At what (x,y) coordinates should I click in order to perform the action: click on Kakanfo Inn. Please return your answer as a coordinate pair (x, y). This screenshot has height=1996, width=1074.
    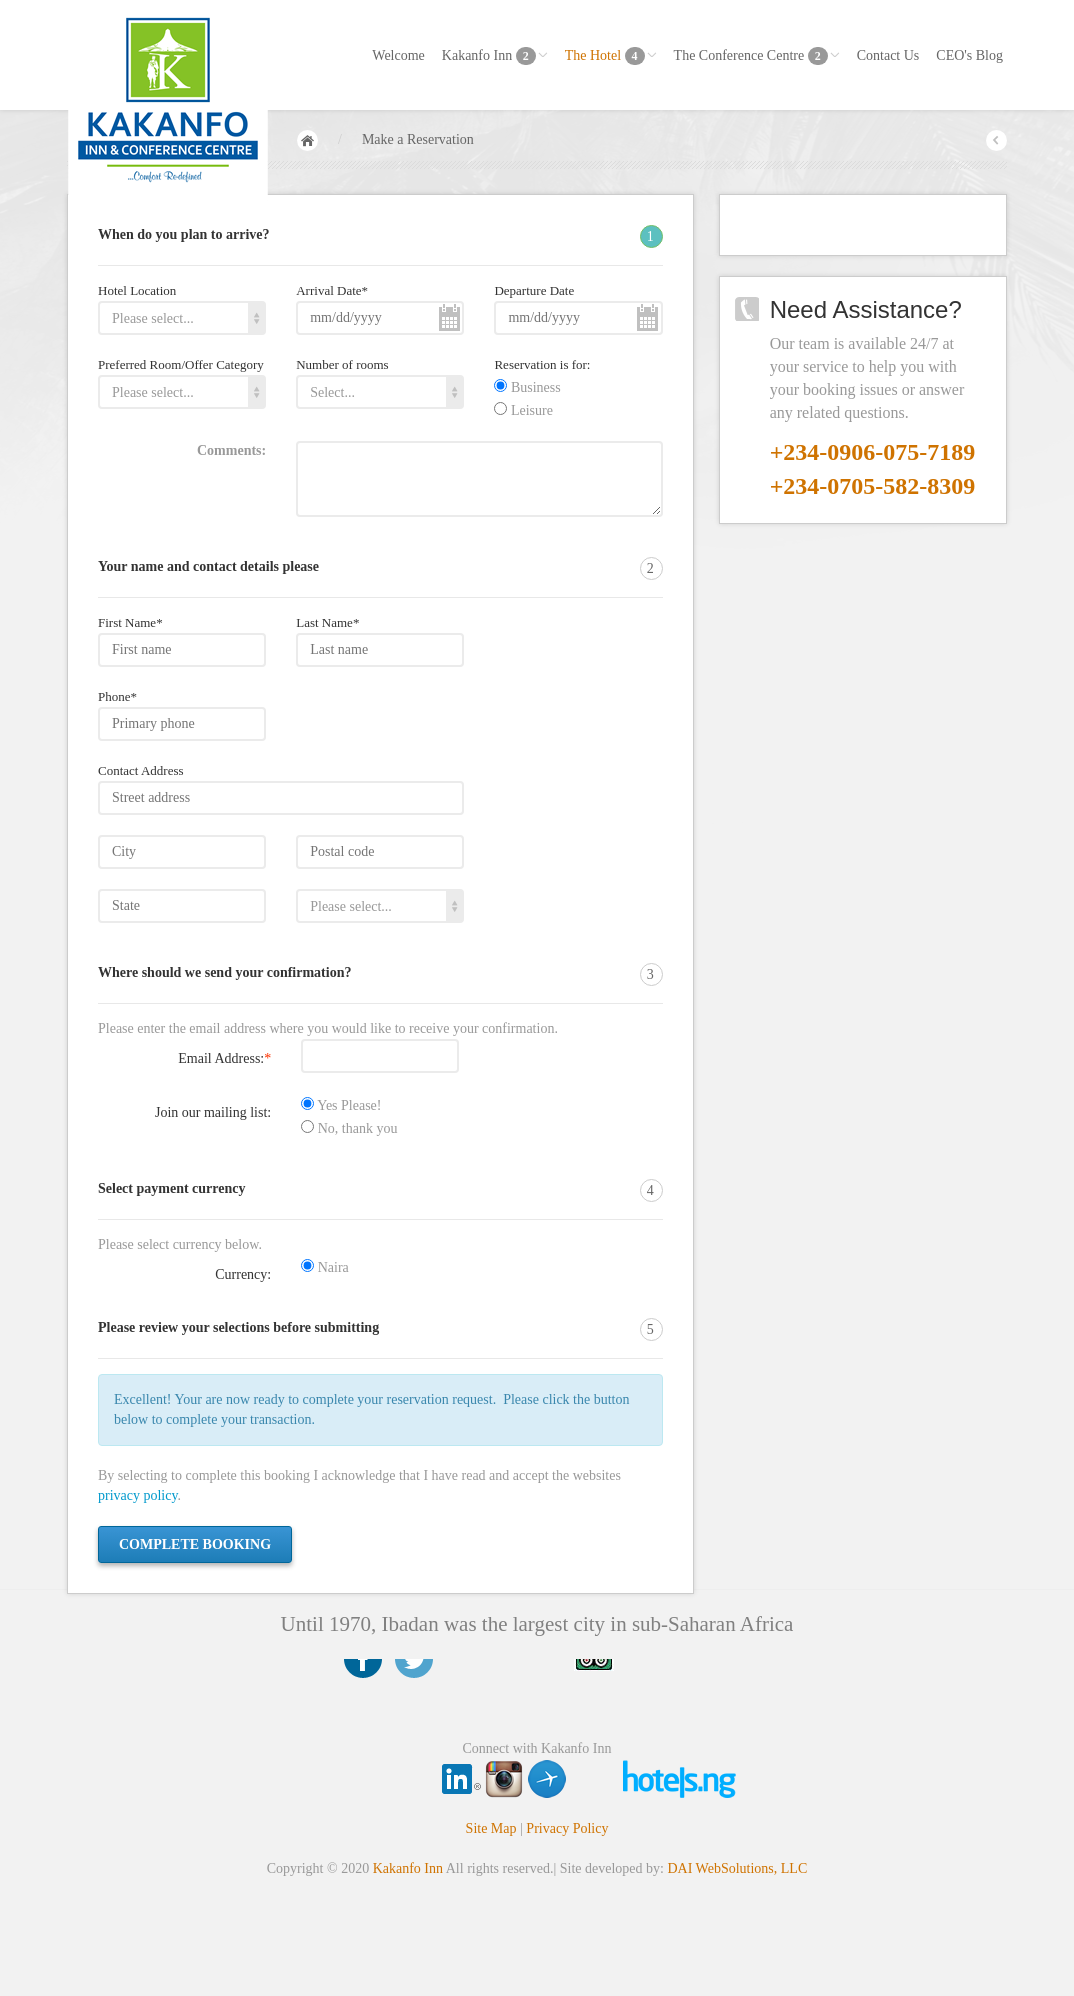
    Looking at the image, I should click on (495, 56).